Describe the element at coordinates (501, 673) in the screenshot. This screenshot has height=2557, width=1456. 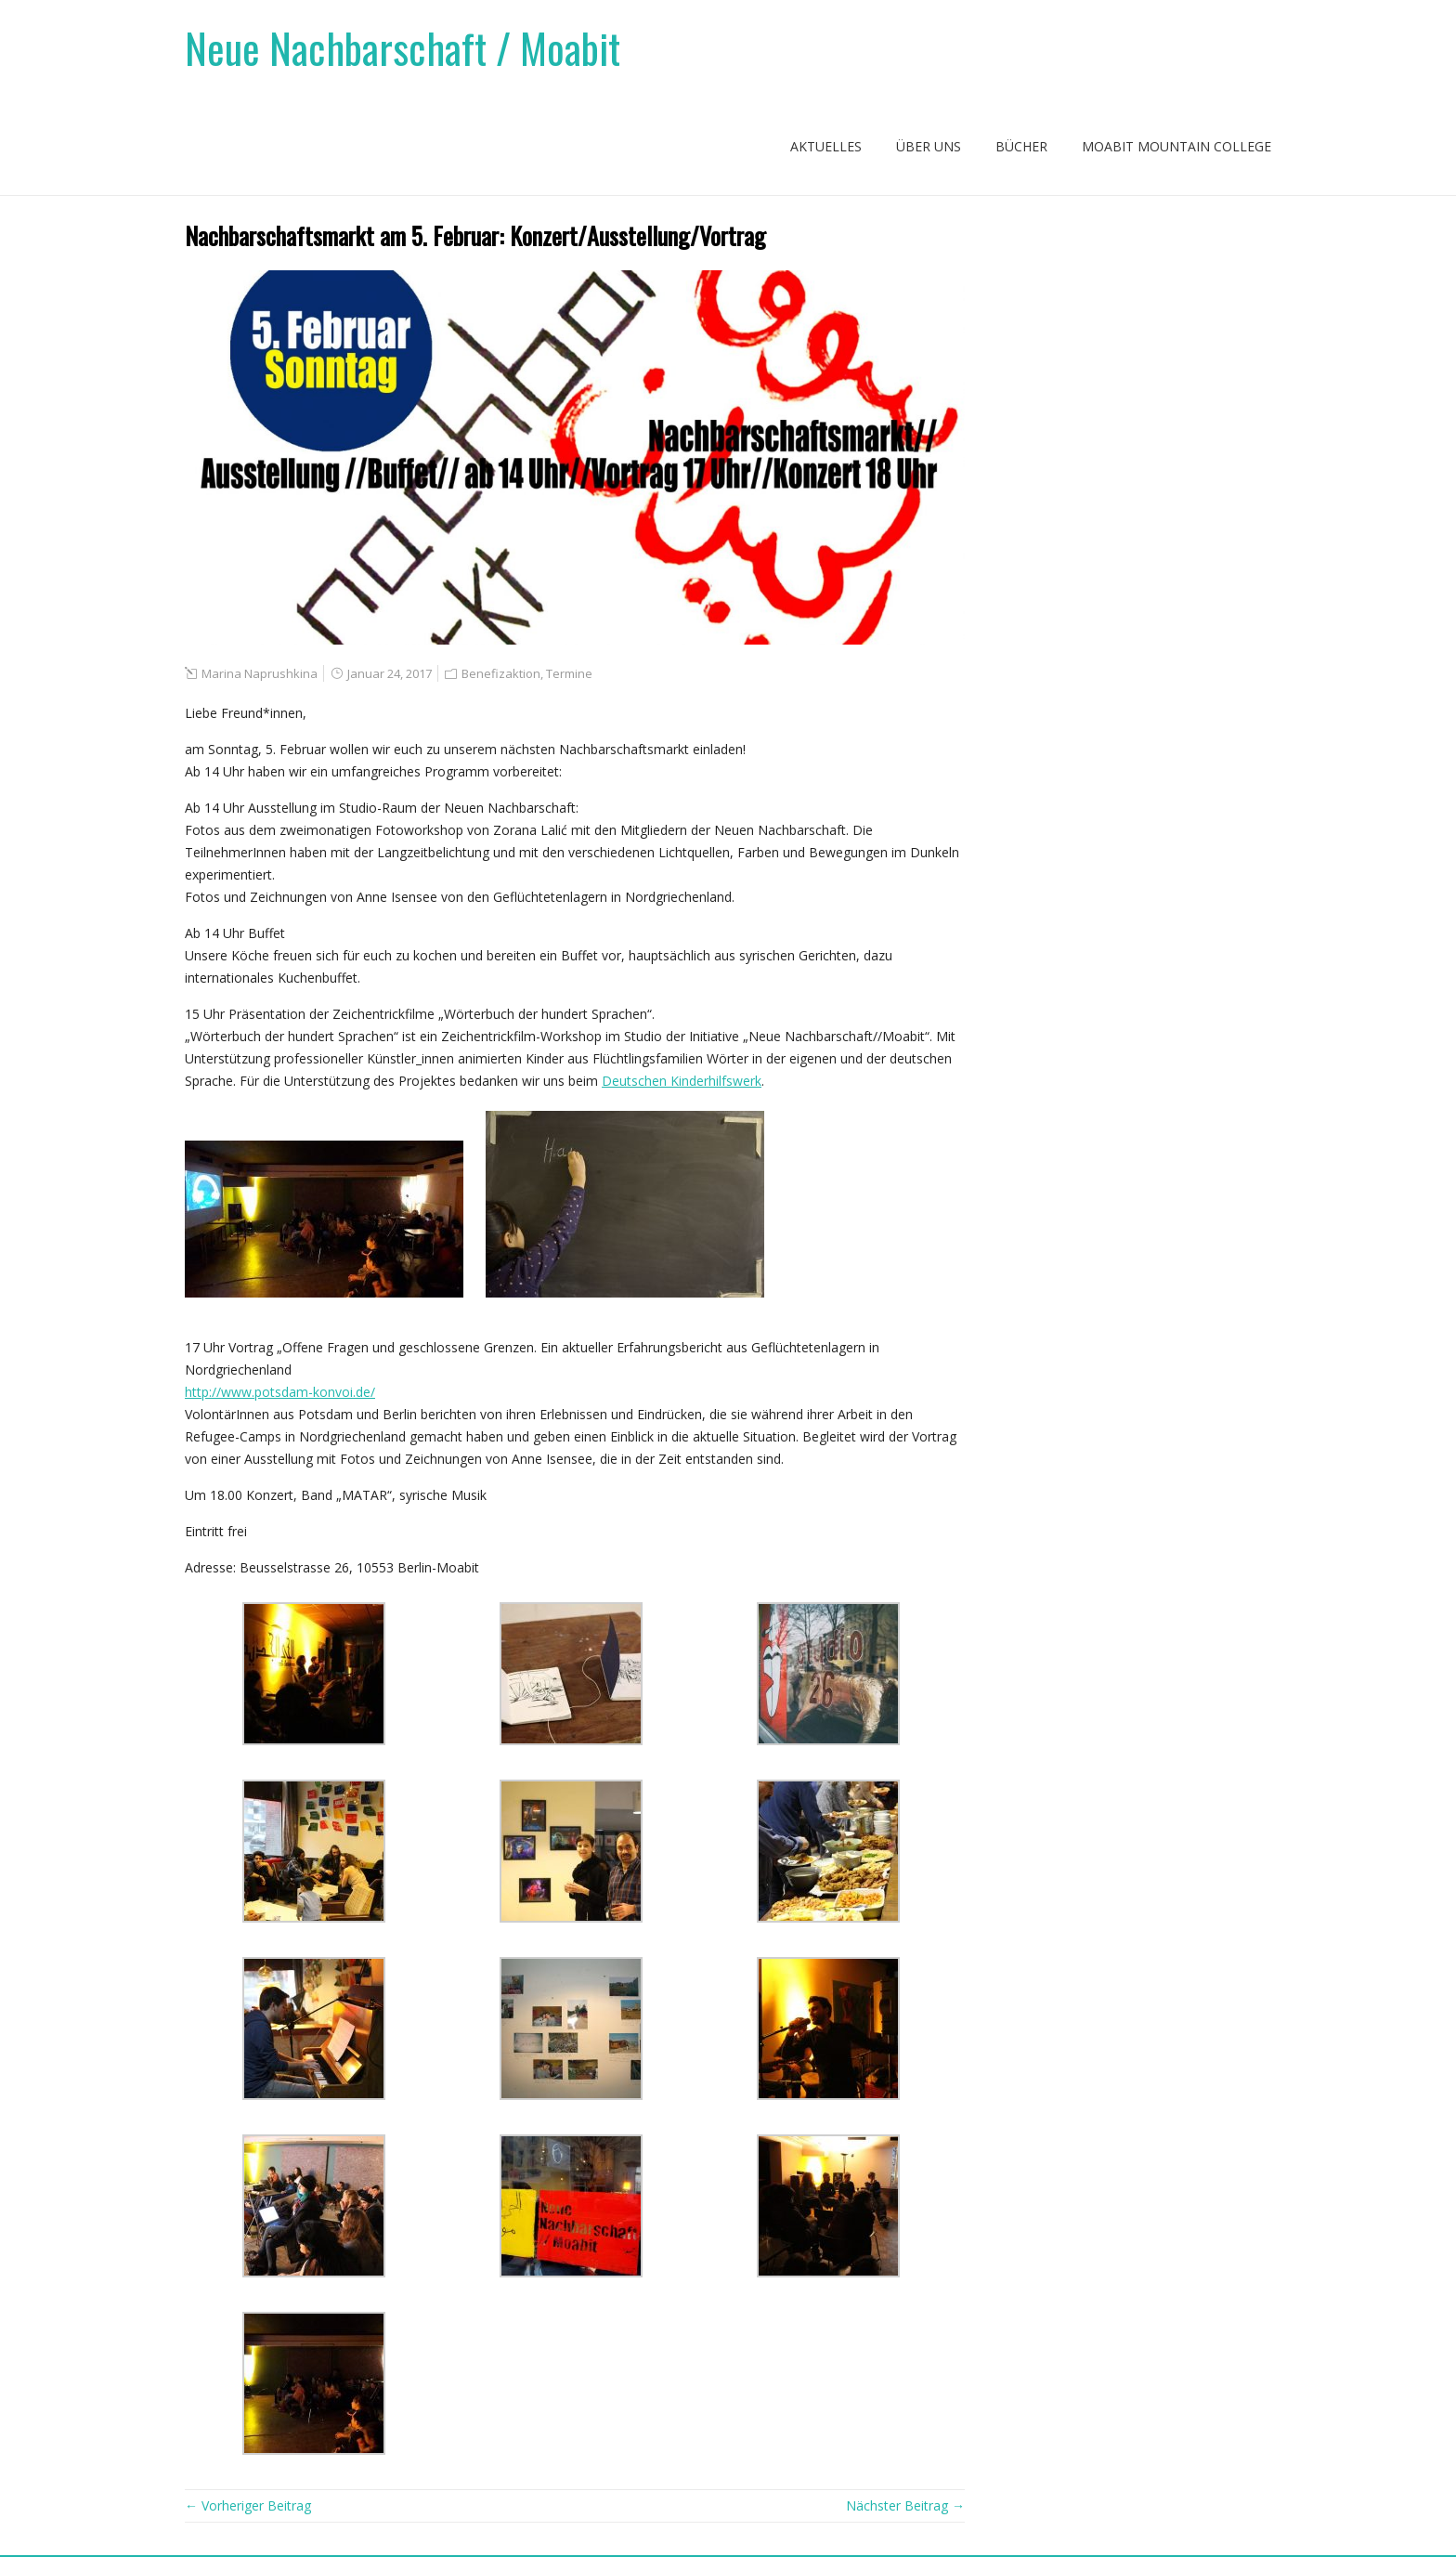
I see `Benefizaktion` at that location.